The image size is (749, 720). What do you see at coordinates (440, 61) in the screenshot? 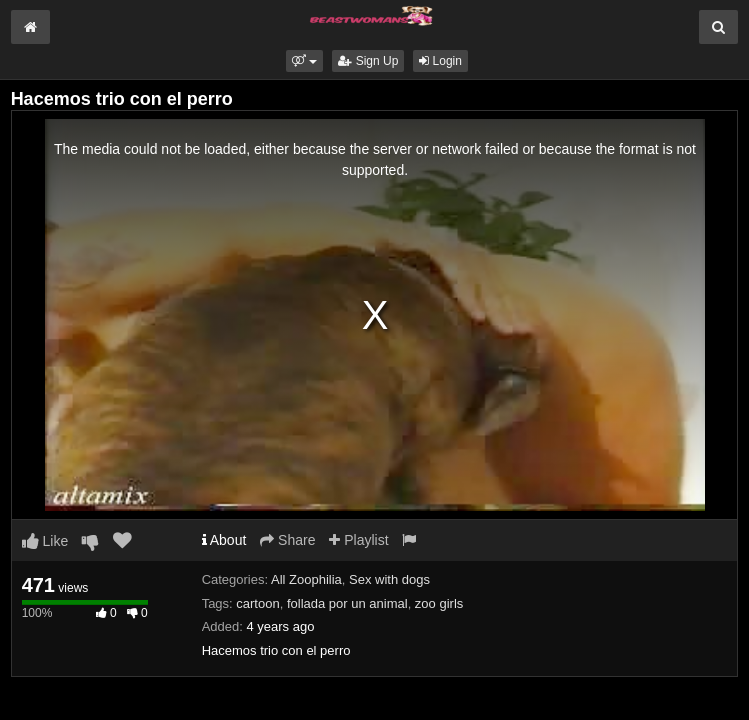
I see `Login` at bounding box center [440, 61].